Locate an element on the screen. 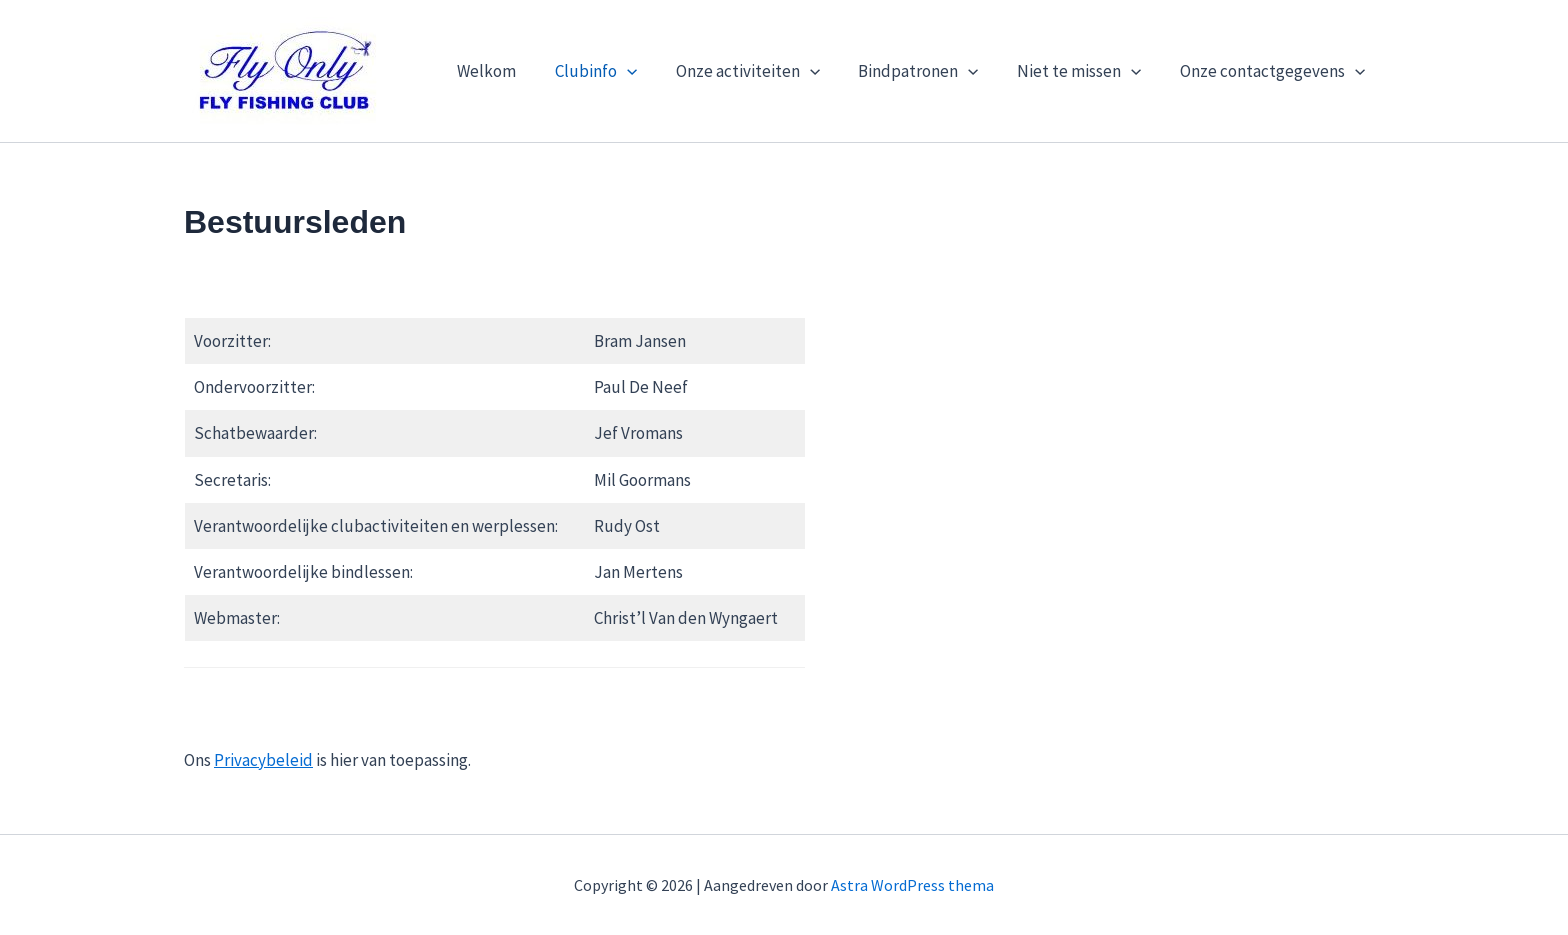  Clubinfo [button] is located at coordinates (616, 71).